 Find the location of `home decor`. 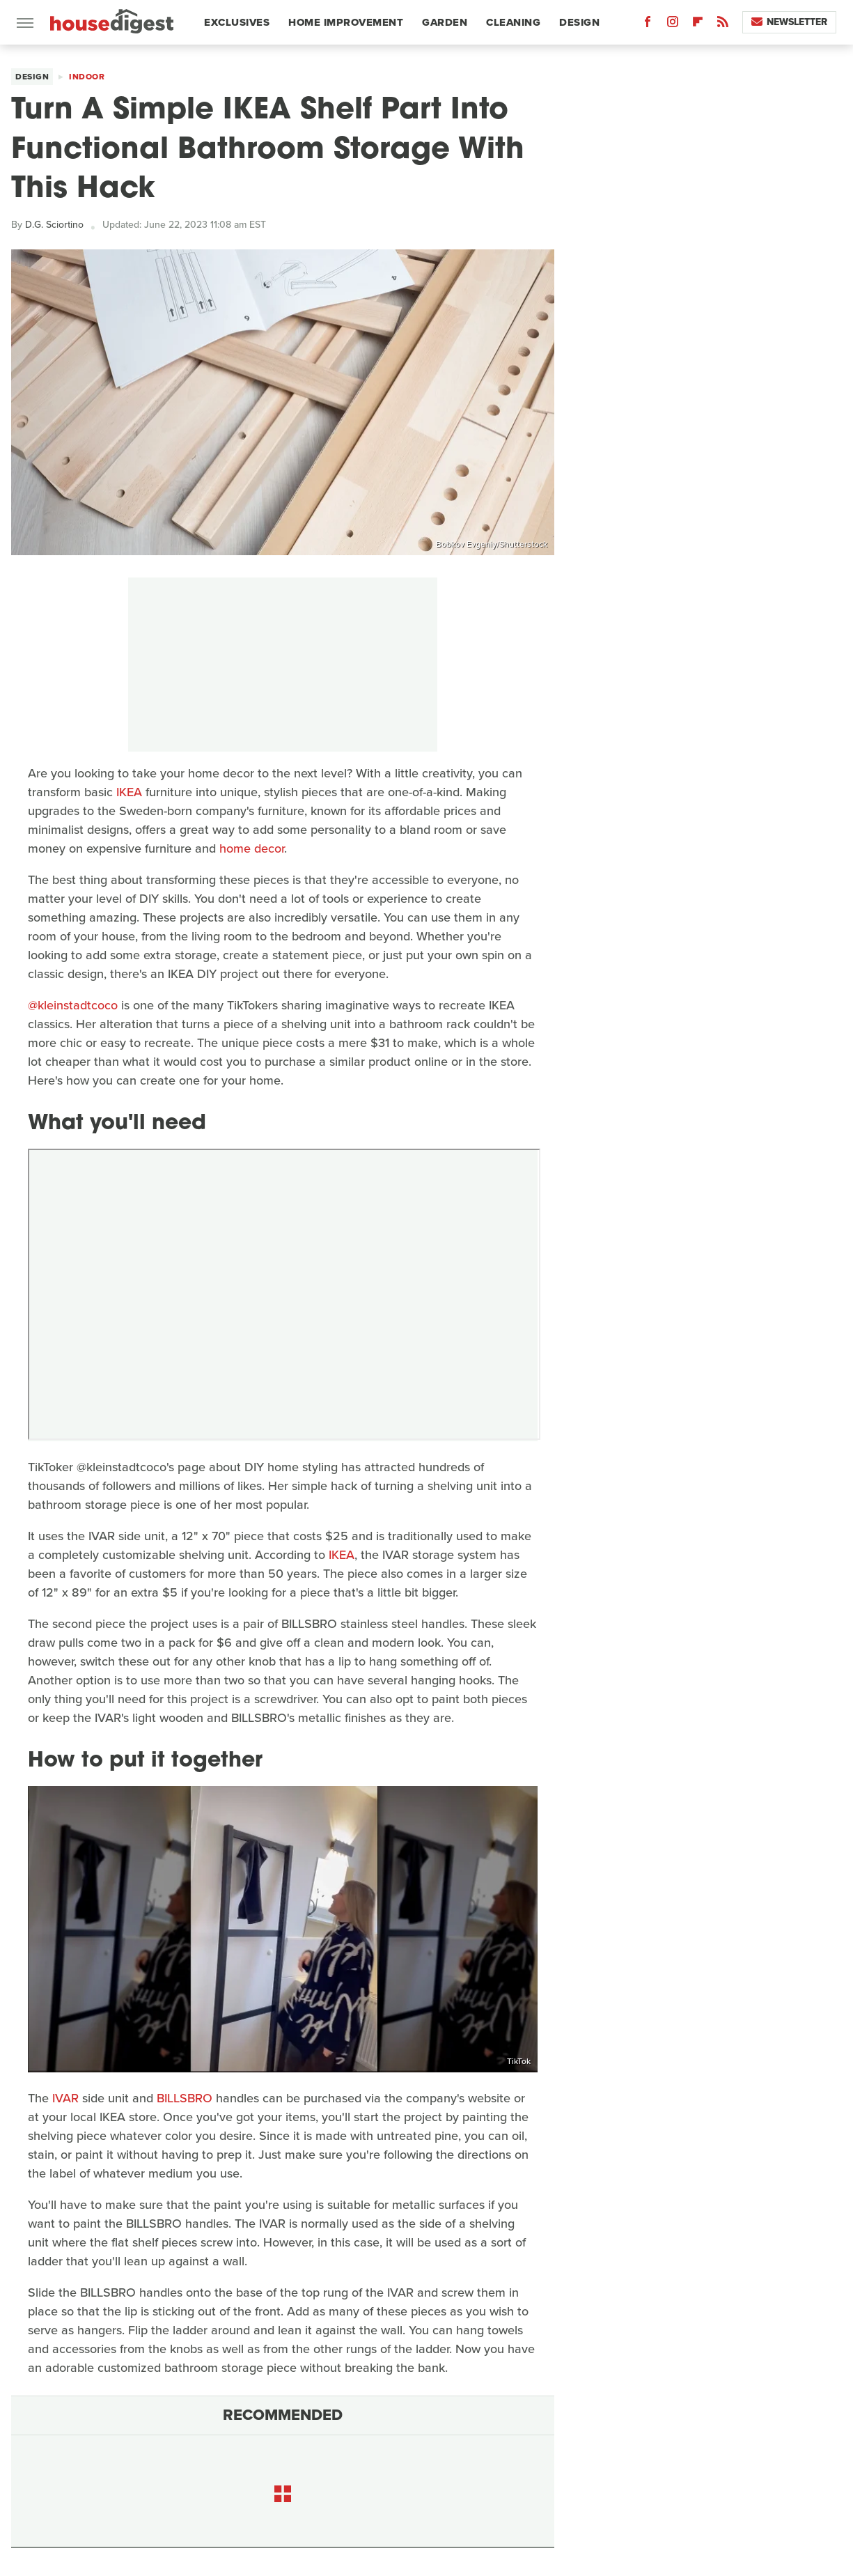

home decor is located at coordinates (251, 848).